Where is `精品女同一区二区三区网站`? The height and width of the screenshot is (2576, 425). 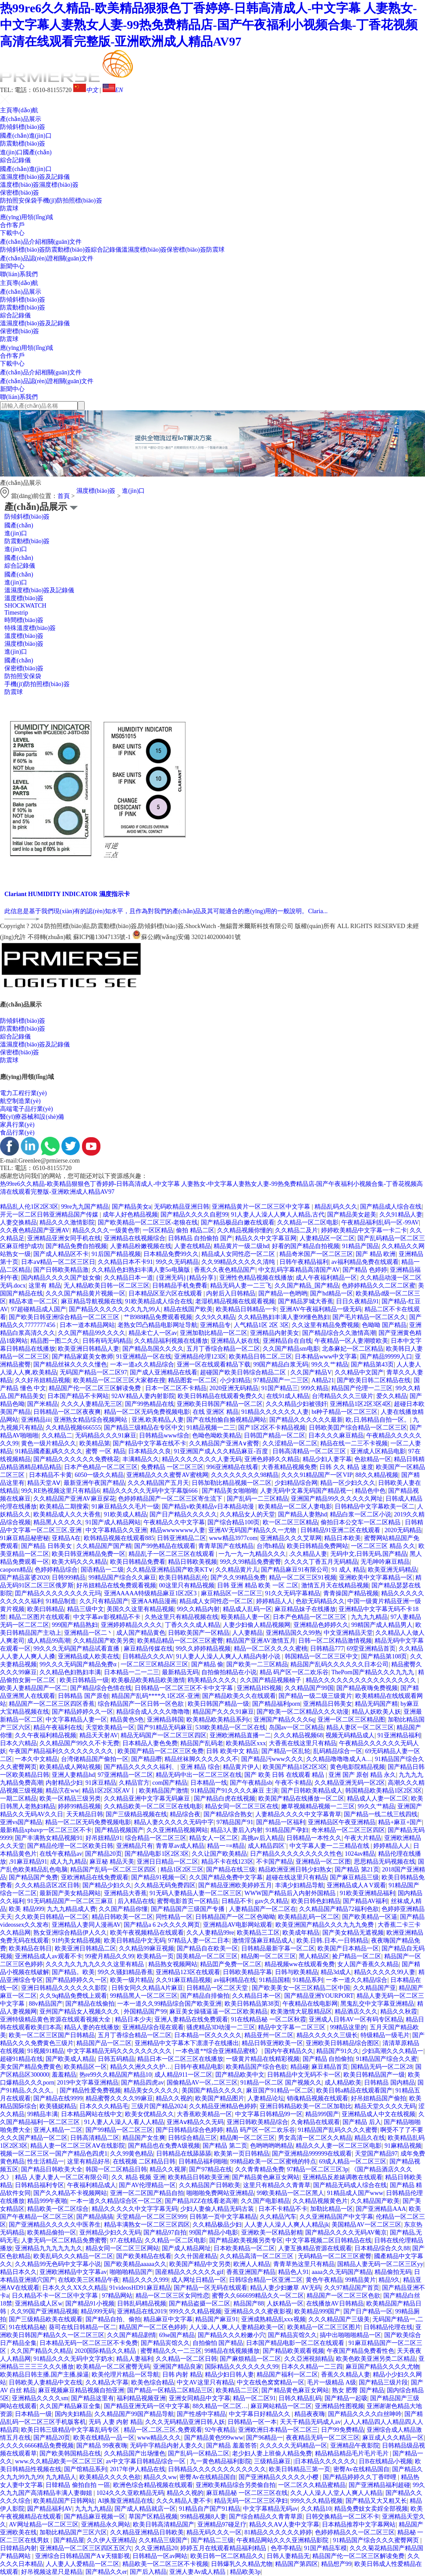
精品女同一区二区三区网站 is located at coordinates (122, 2248).